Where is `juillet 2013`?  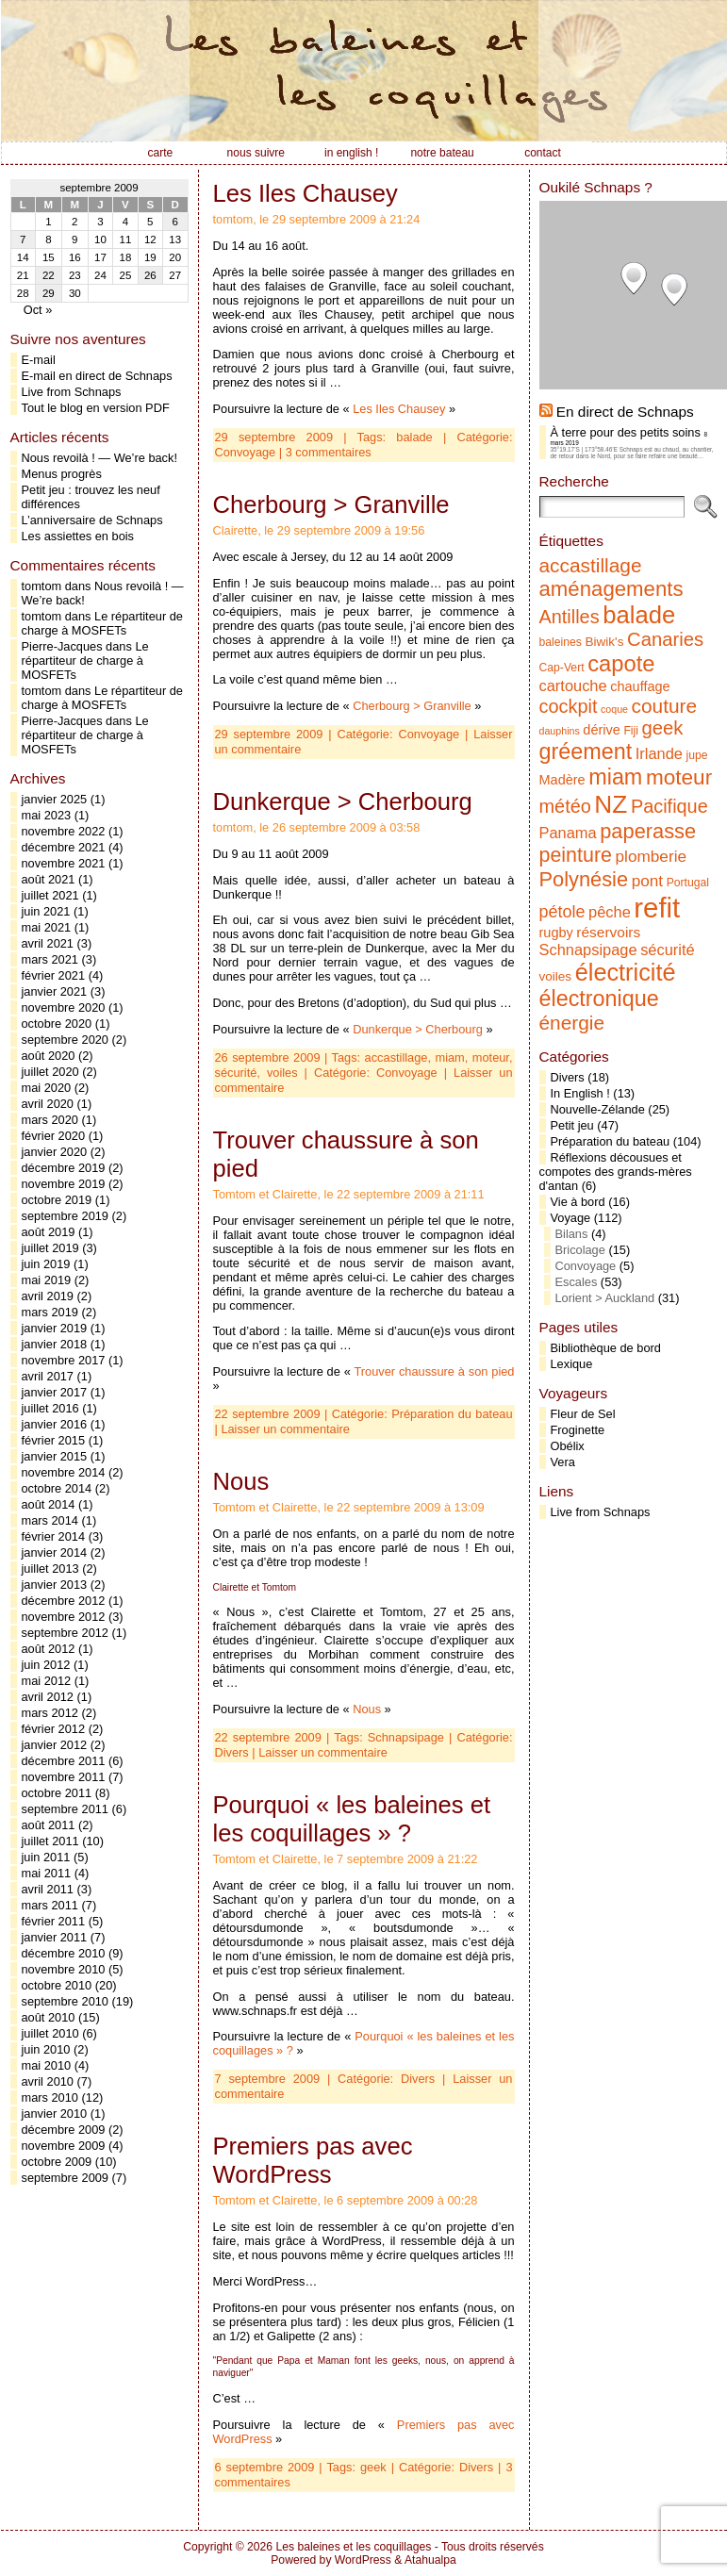
juillet 2013 is located at coordinates (50, 1568).